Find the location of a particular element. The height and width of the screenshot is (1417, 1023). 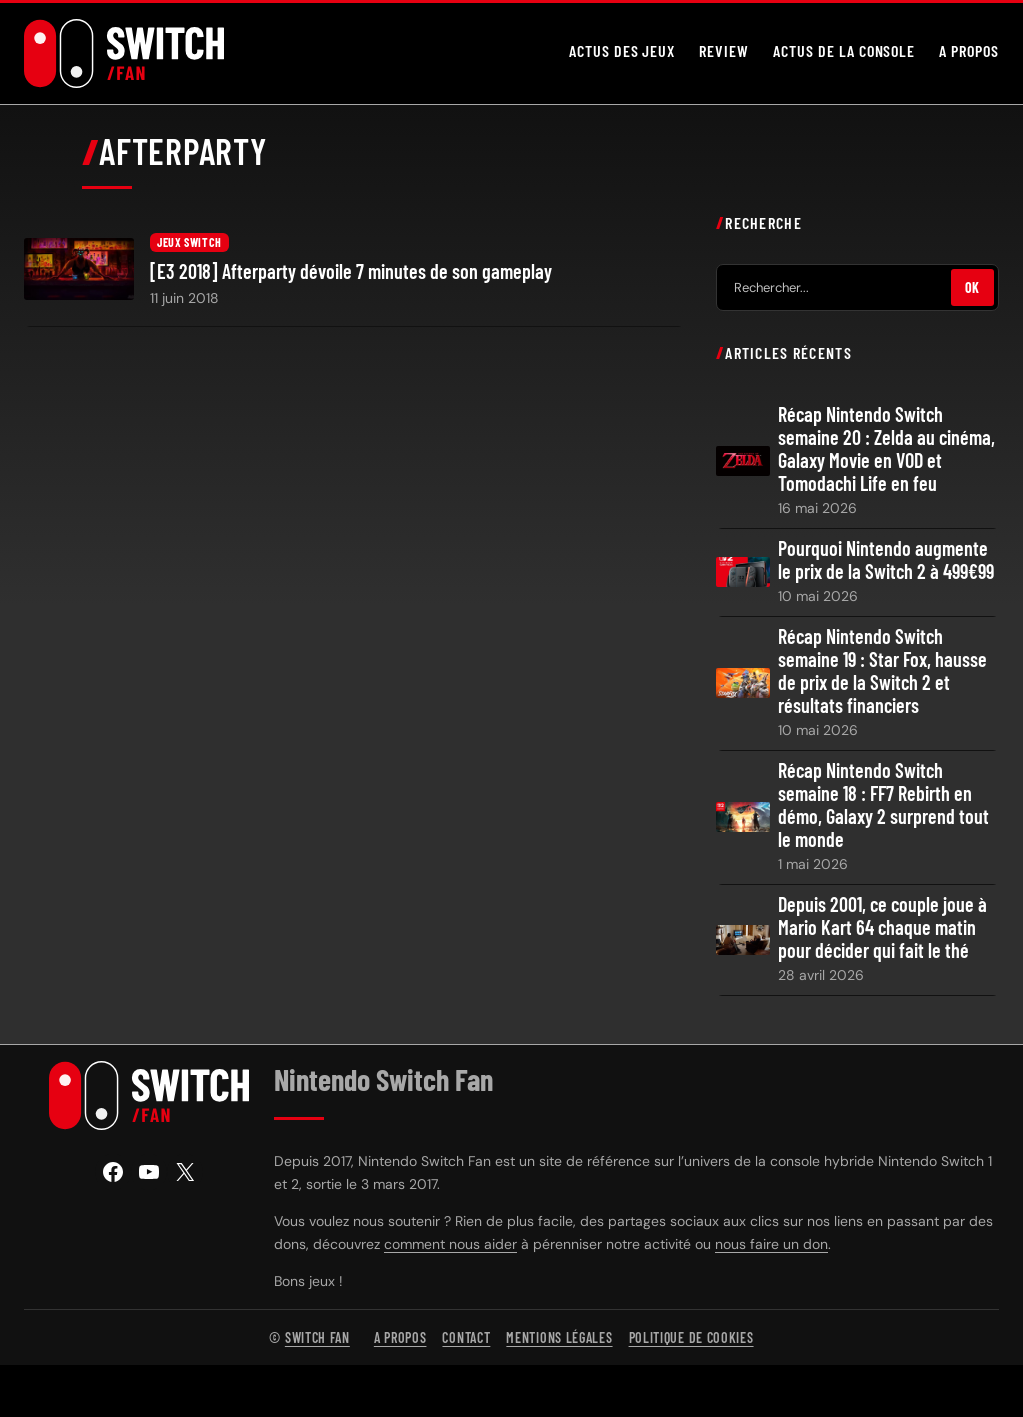

OK is located at coordinates (972, 287).